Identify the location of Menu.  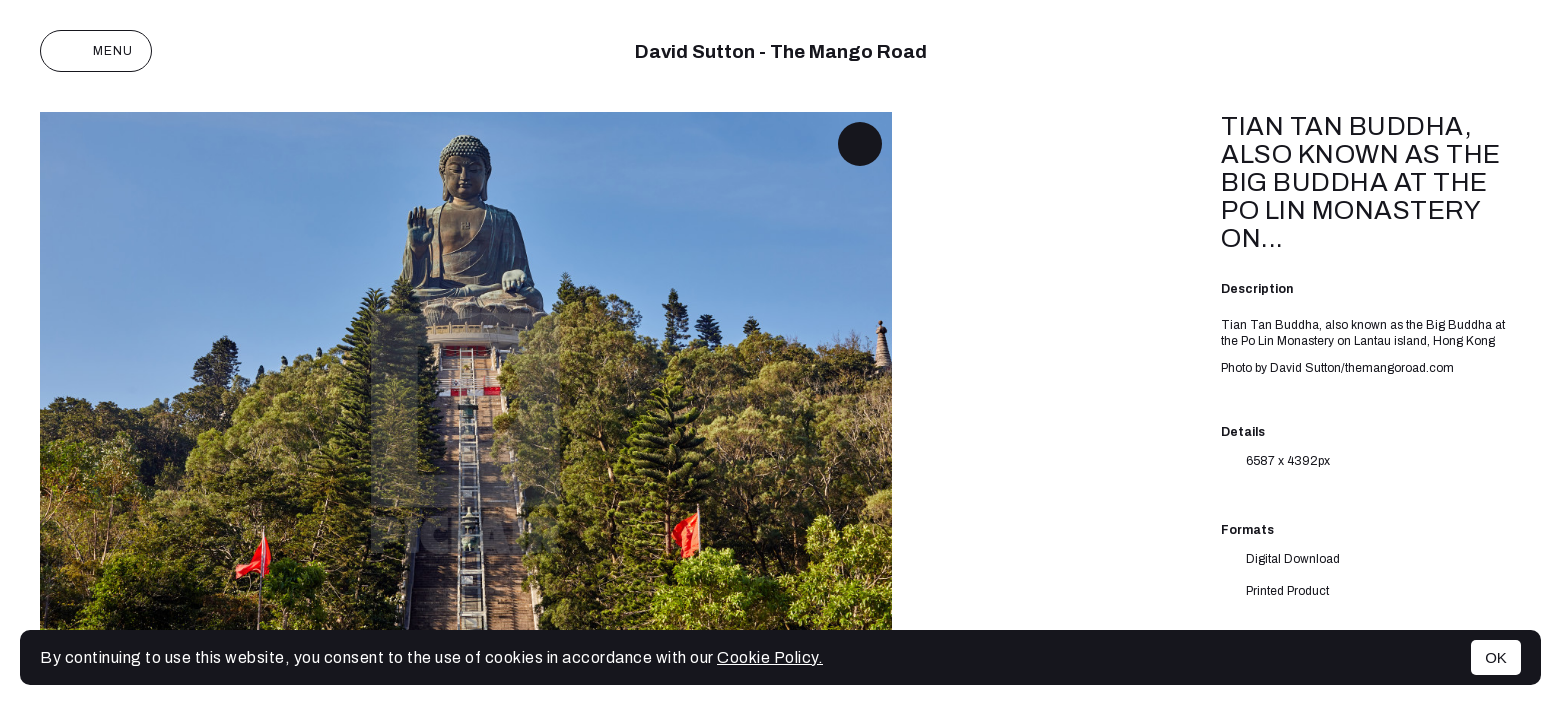
(96, 51).